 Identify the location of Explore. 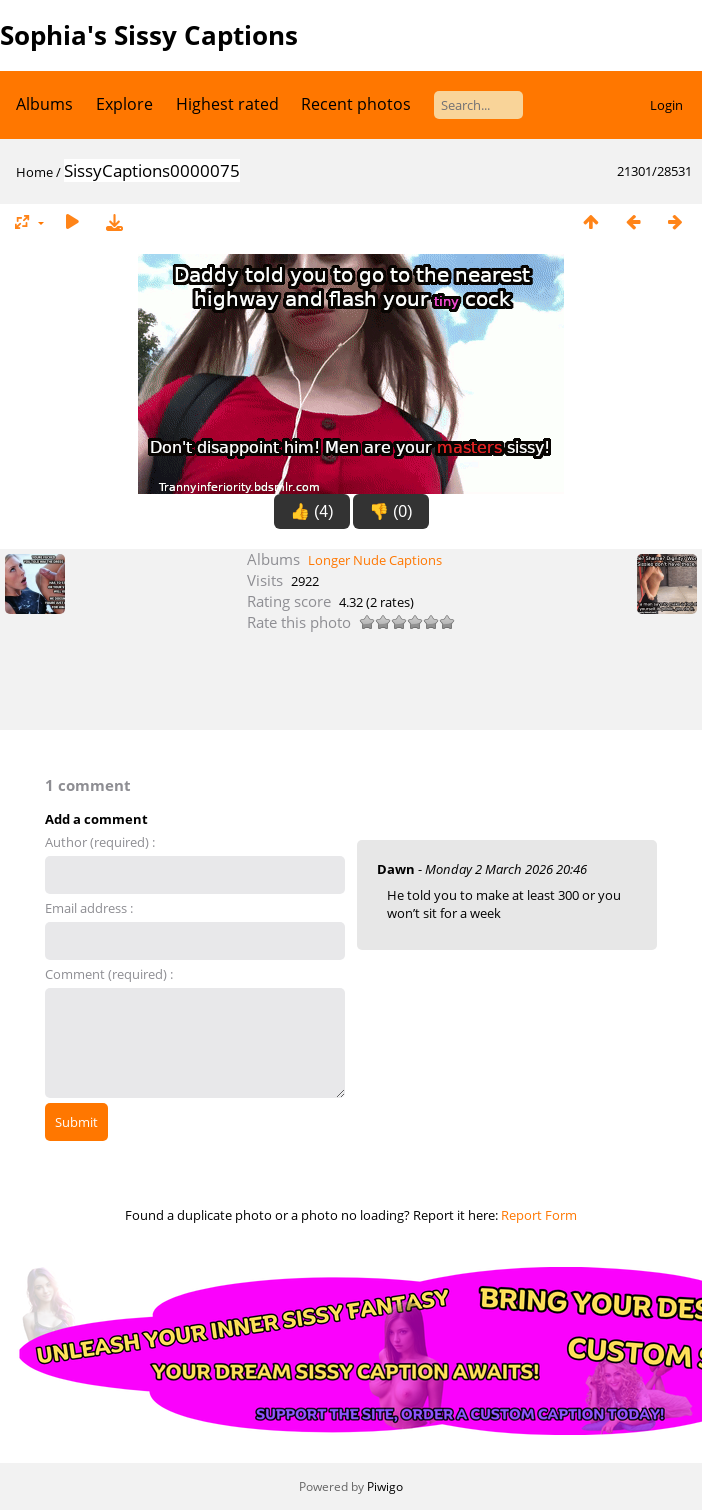
(124, 104).